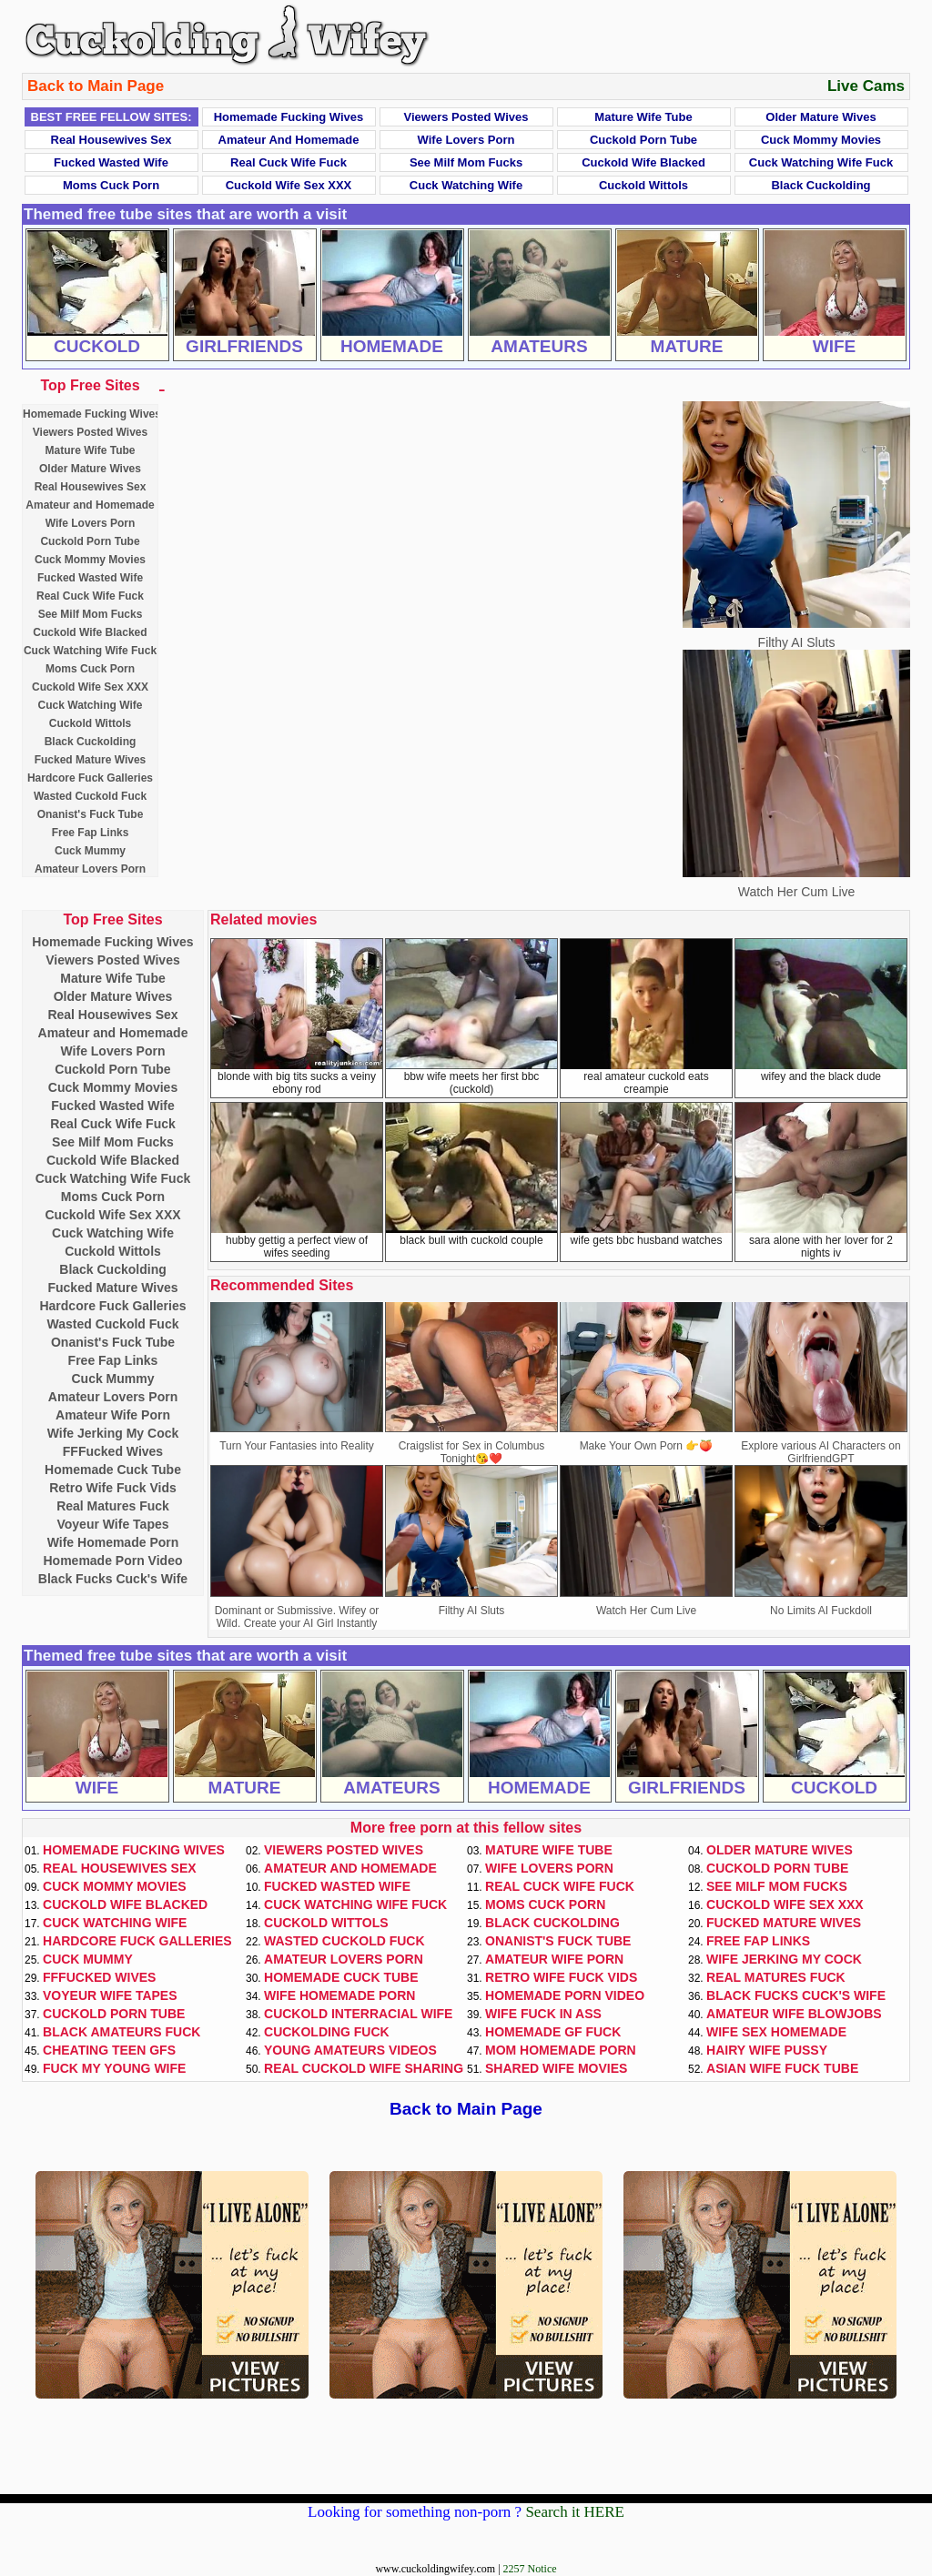 The image size is (932, 2576). Describe the element at coordinates (90, 832) in the screenshot. I see `Free Fap Links` at that location.